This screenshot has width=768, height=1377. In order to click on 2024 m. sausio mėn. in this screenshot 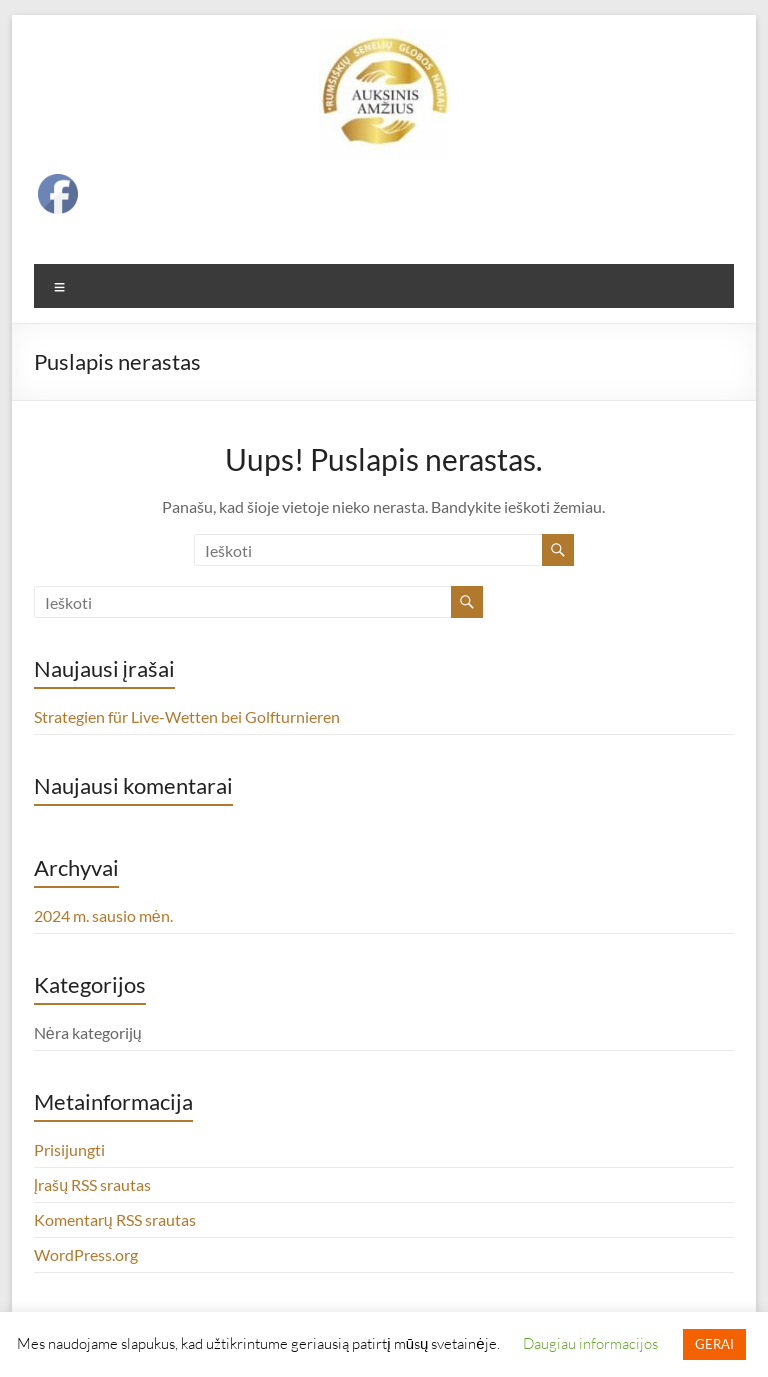, I will do `click(103, 915)`.